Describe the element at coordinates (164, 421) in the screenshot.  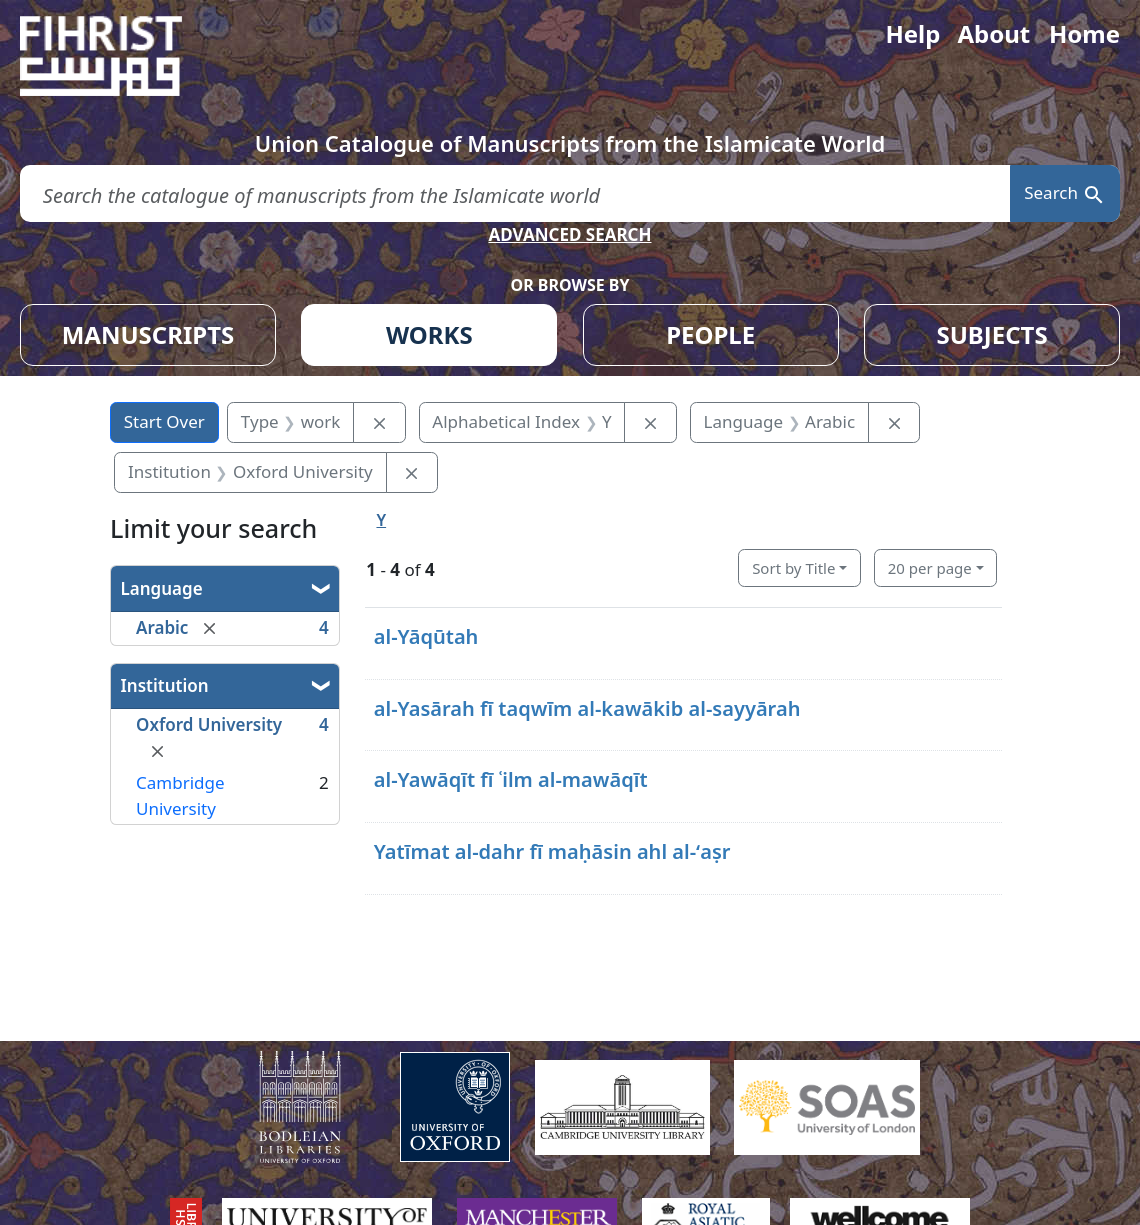
I see `Start Over` at that location.